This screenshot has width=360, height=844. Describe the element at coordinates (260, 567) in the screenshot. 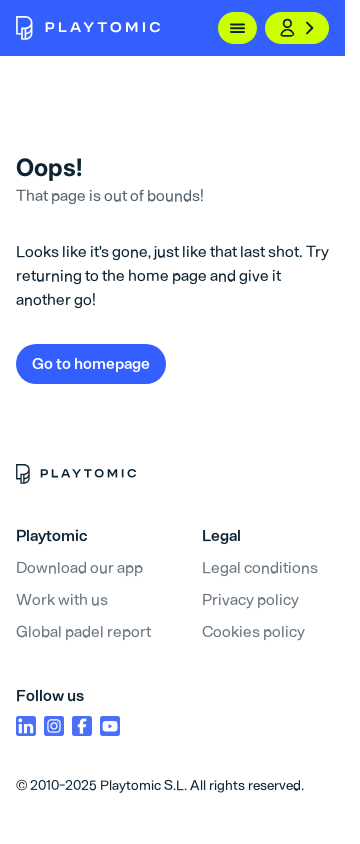

I see `Legal conditions` at that location.